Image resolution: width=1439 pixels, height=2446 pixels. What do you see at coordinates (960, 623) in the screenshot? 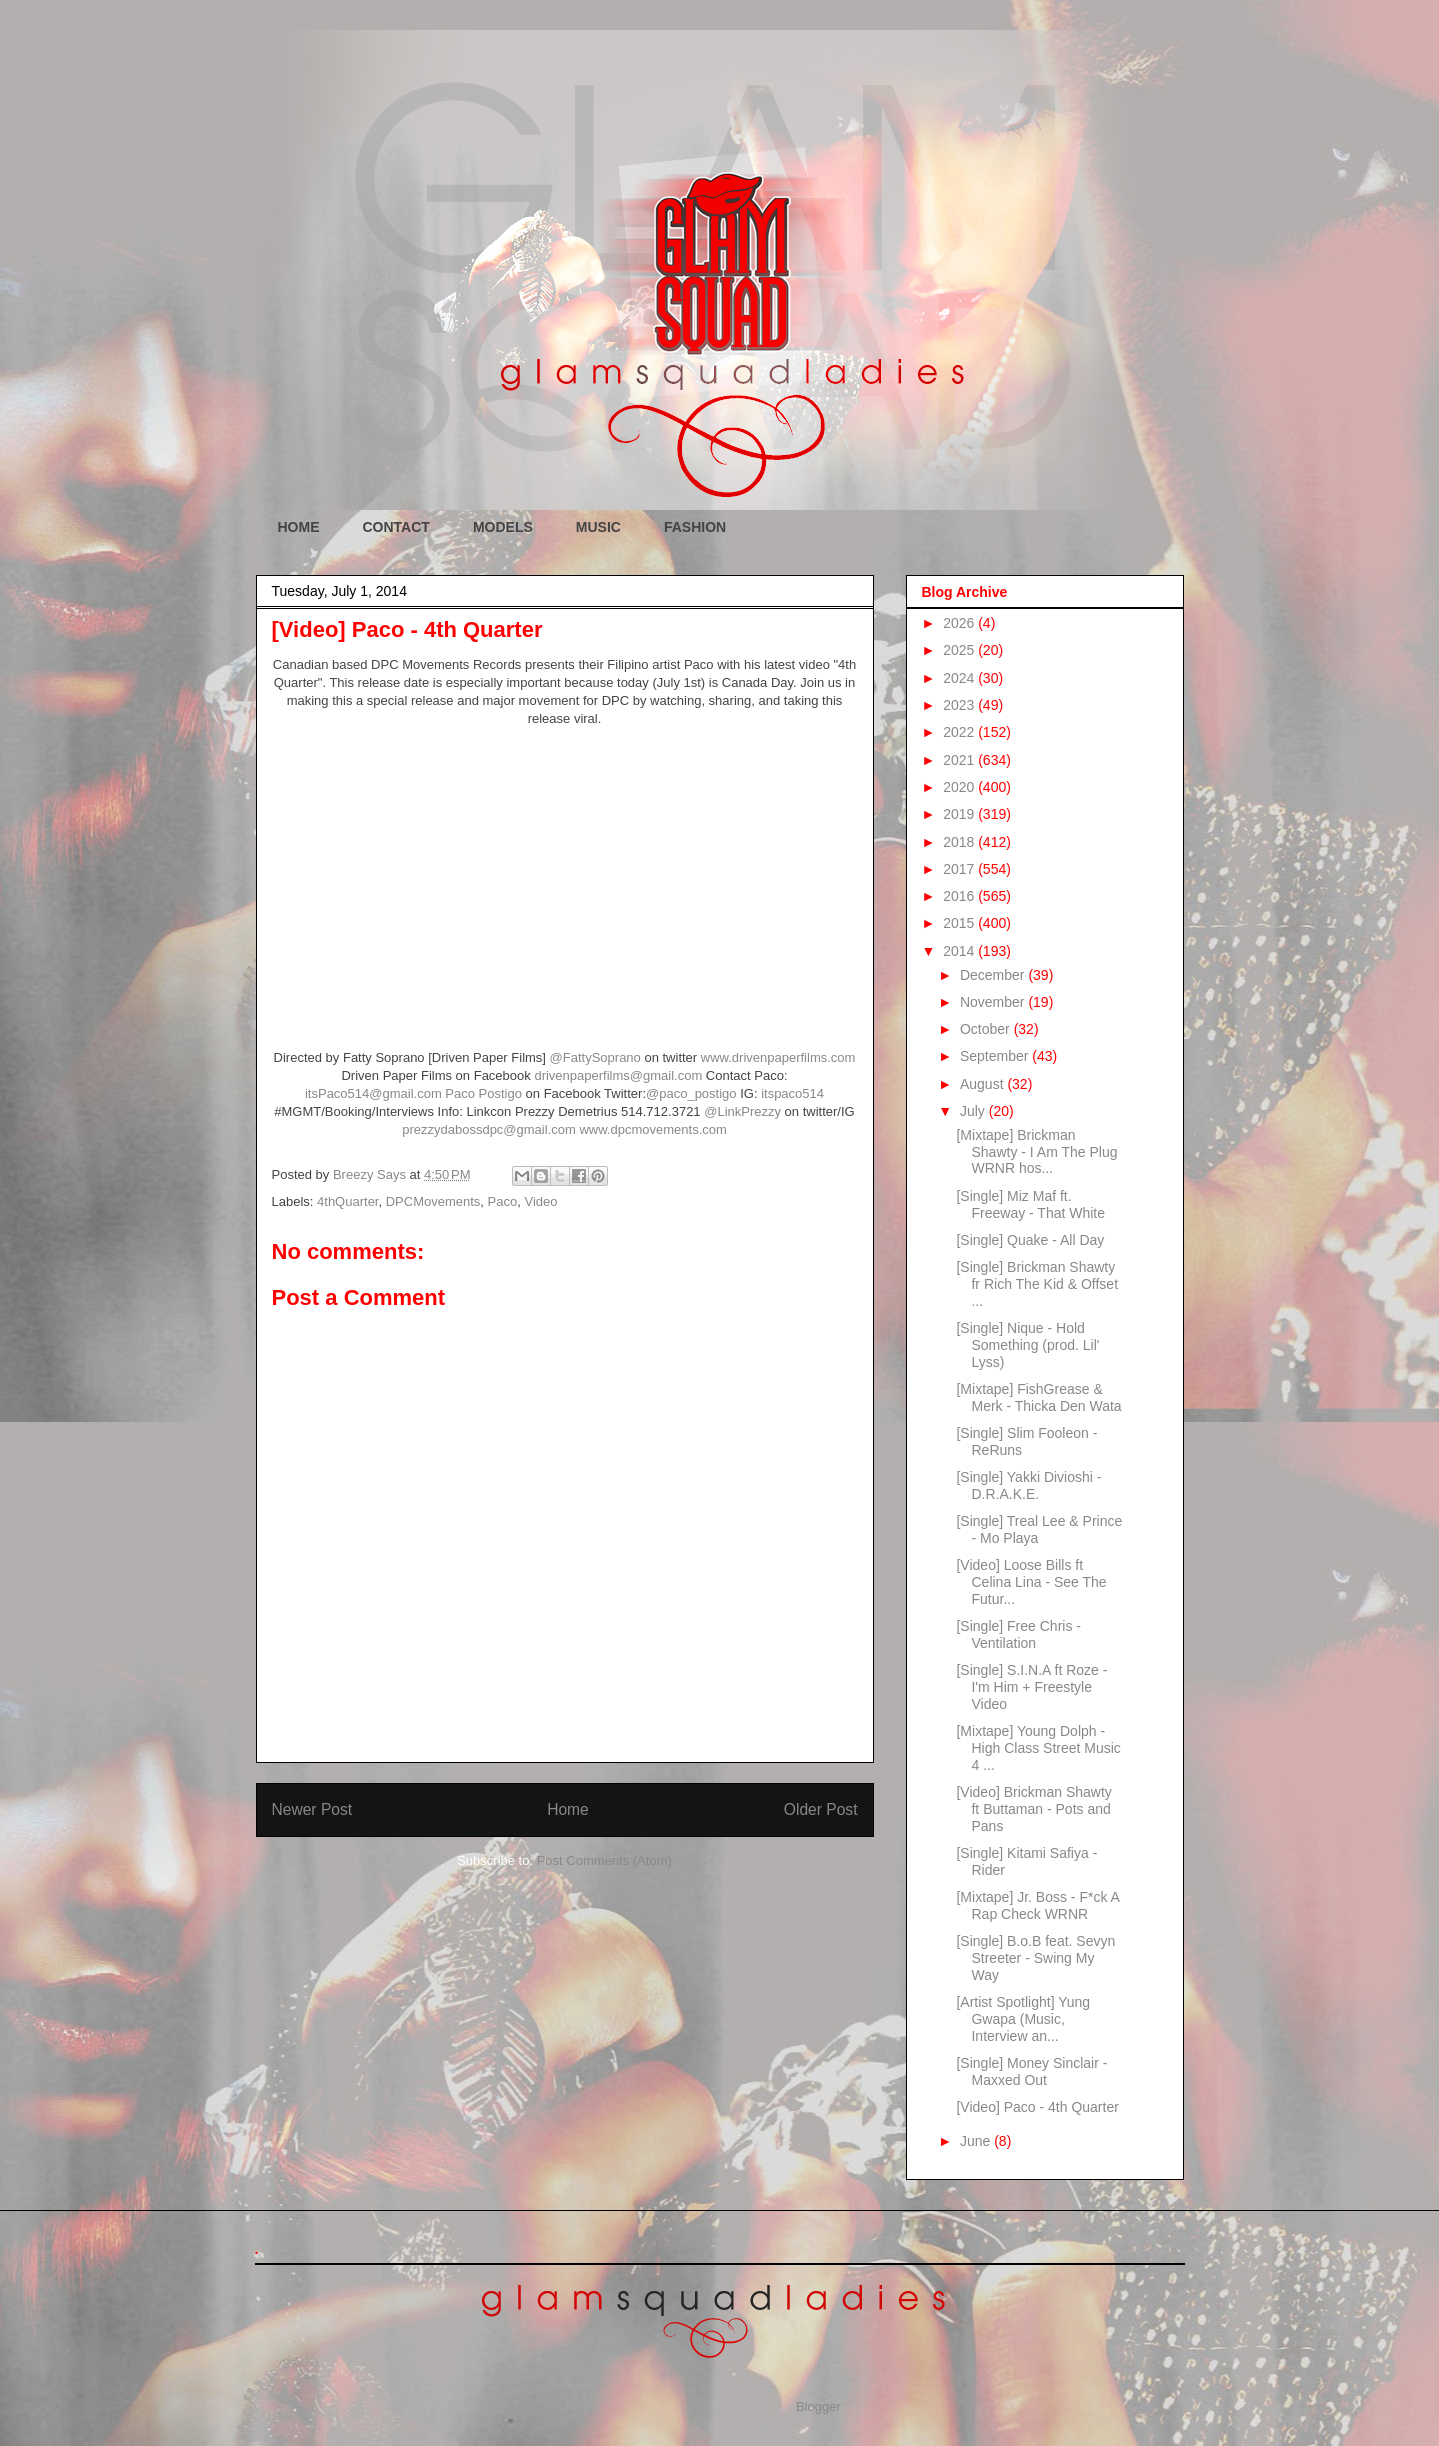
I see `2026` at bounding box center [960, 623].